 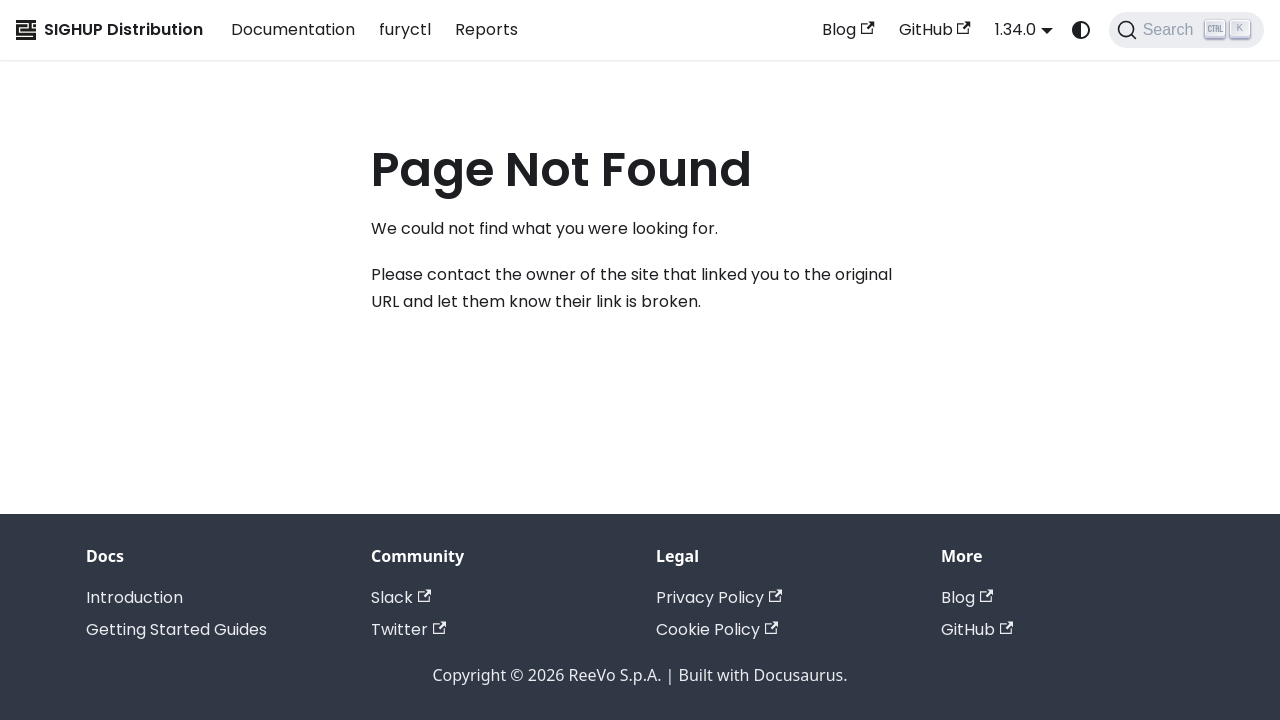 I want to click on [Switch between dark and light mode (currently system mode)], so click(x=1081, y=30).